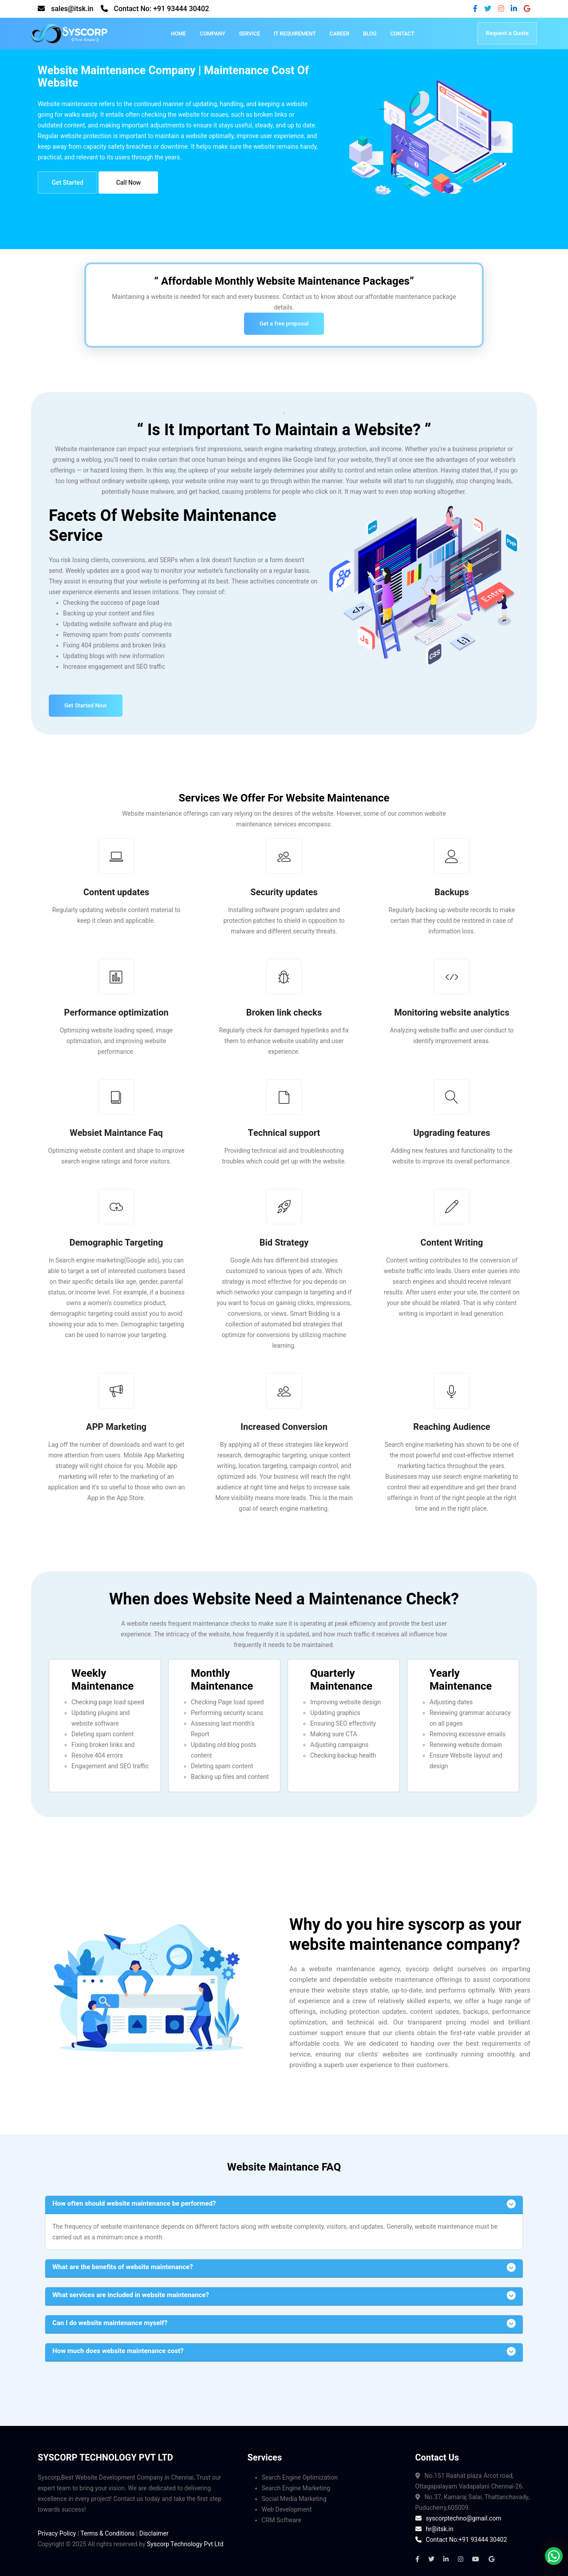  I want to click on Get a free proposal, so click(284, 323).